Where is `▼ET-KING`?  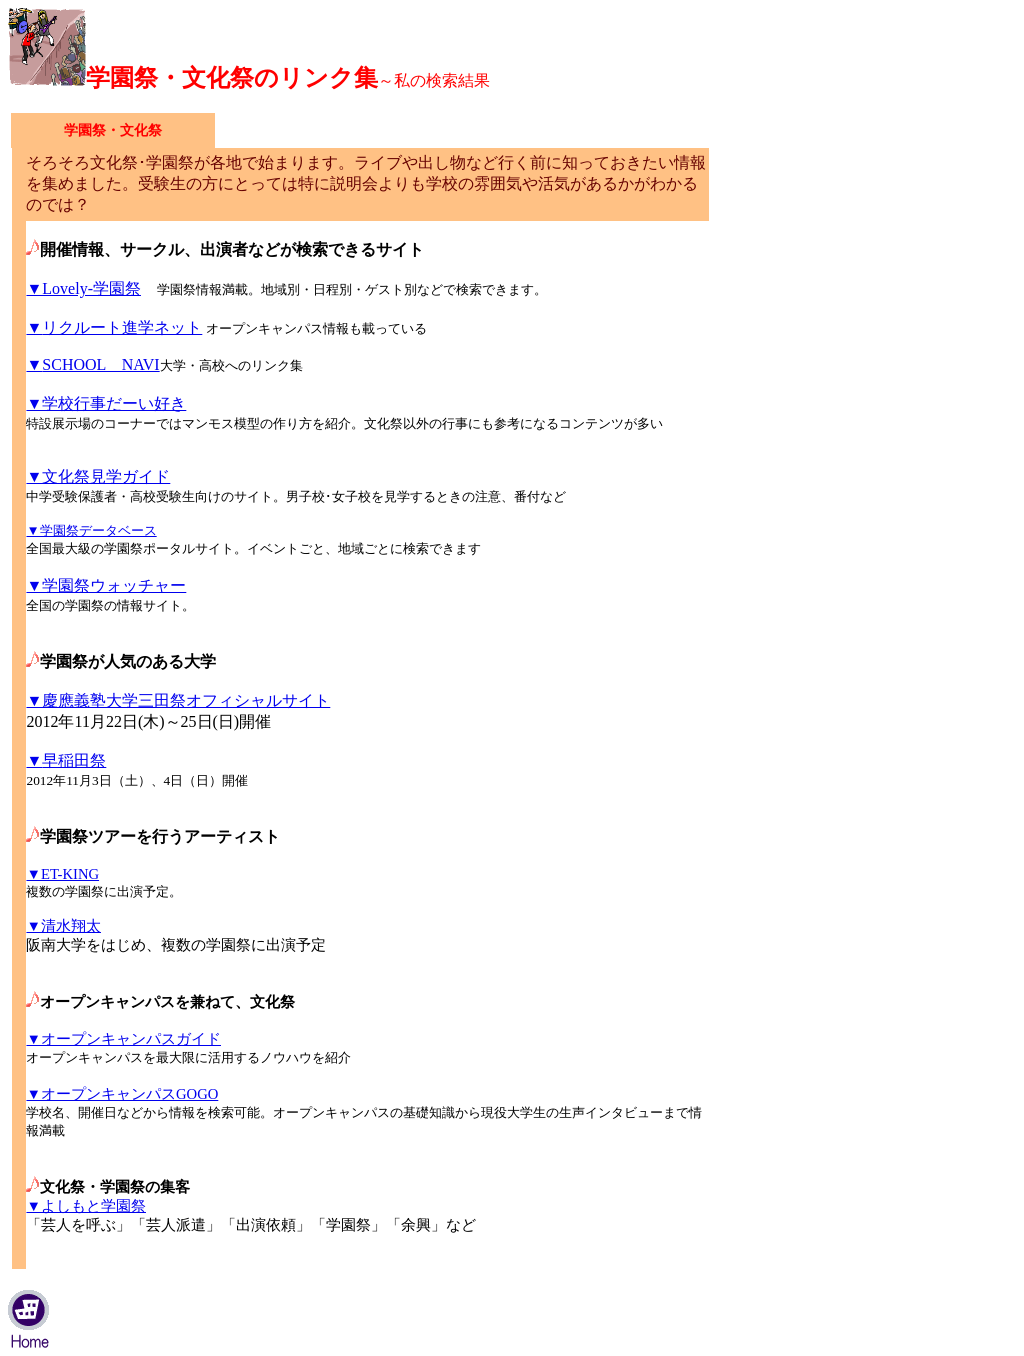
▼ET-KING is located at coordinates (62, 874).